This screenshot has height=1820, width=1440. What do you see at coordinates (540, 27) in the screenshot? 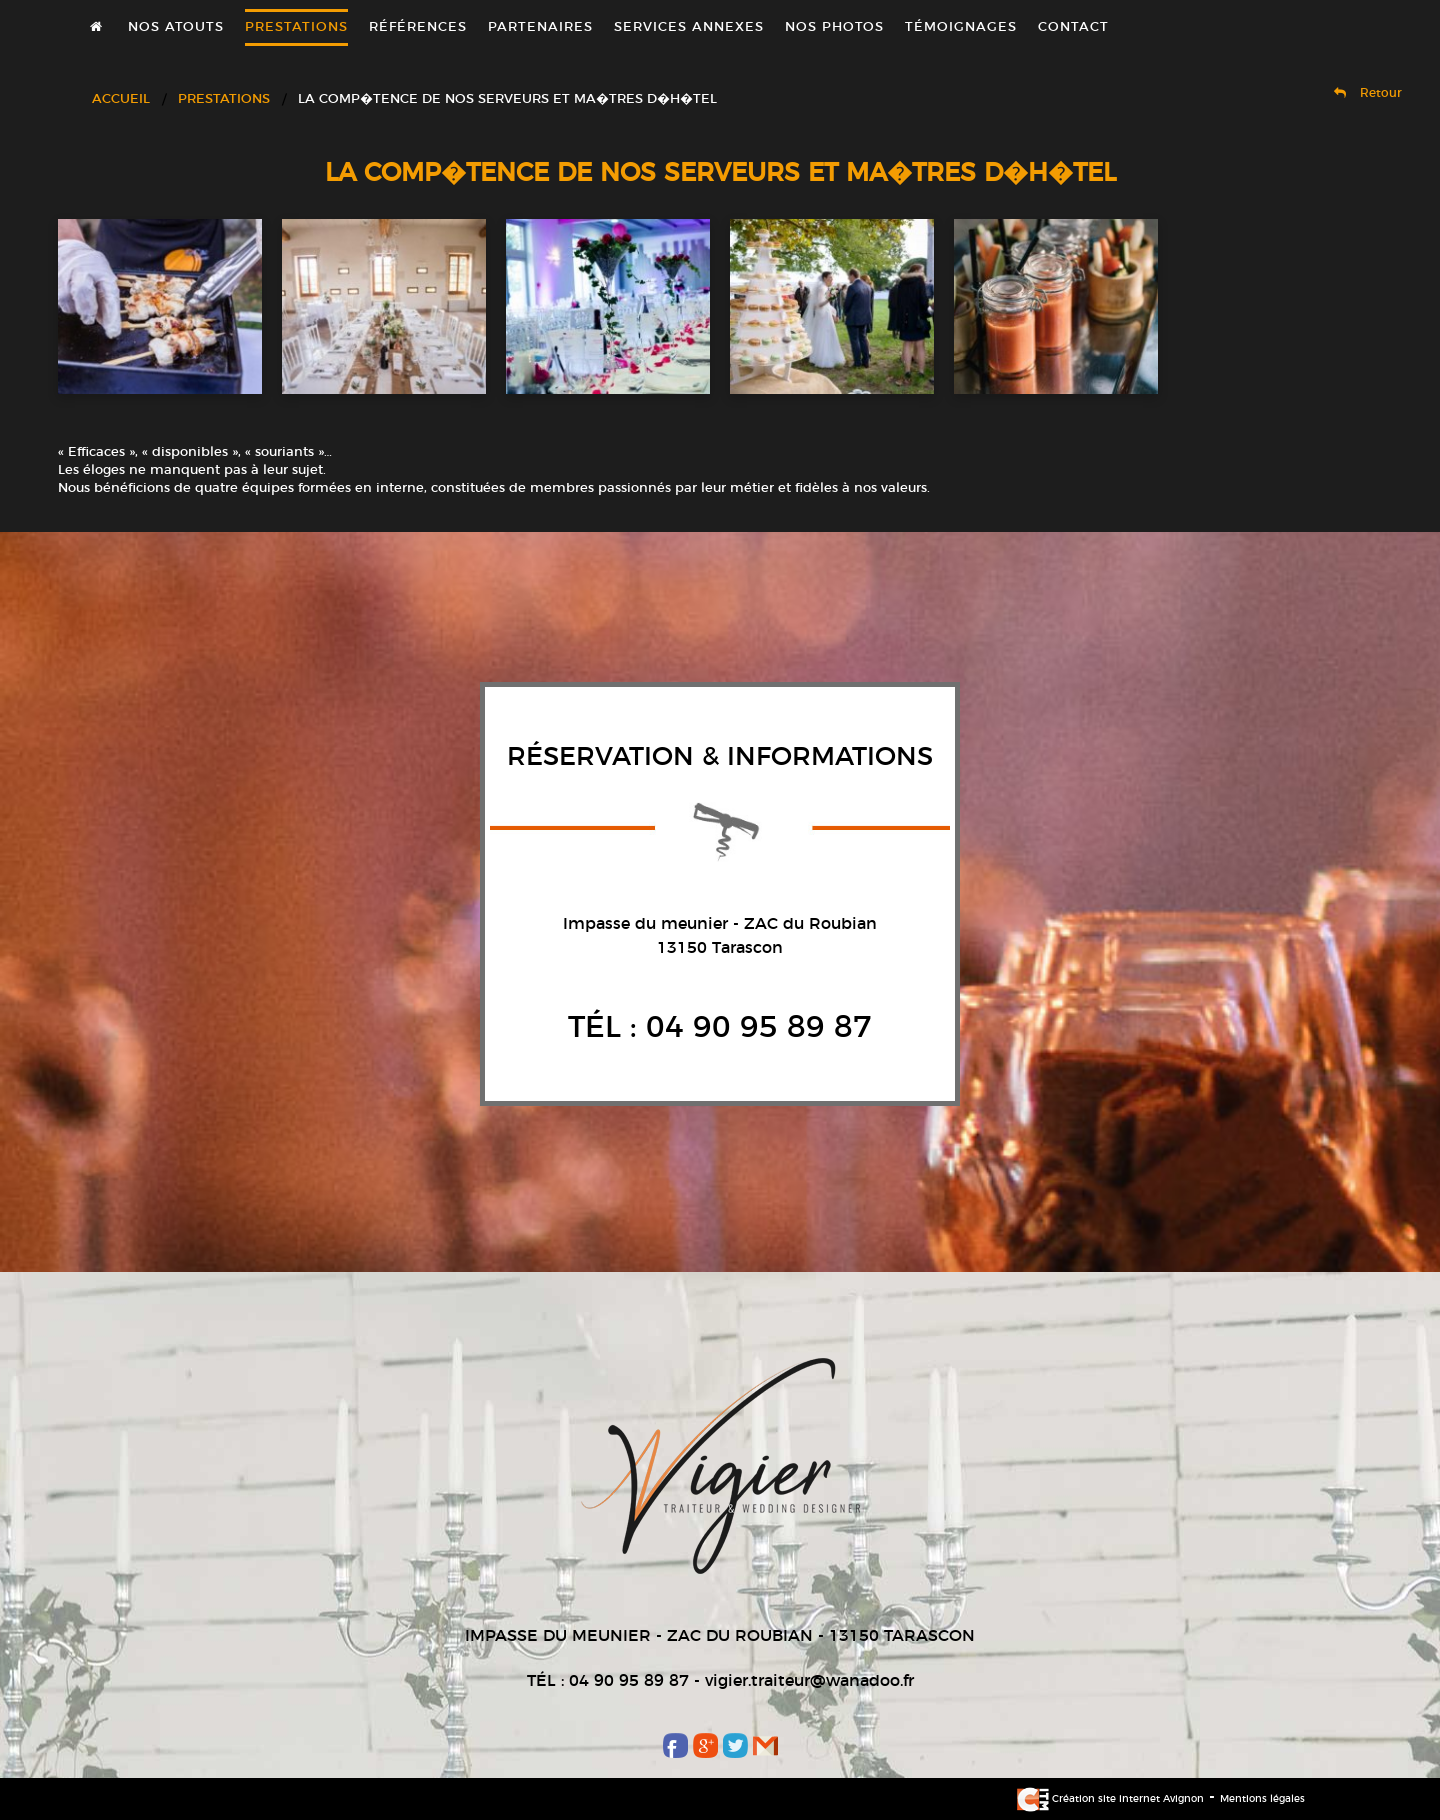
I see `Partenaires` at bounding box center [540, 27].